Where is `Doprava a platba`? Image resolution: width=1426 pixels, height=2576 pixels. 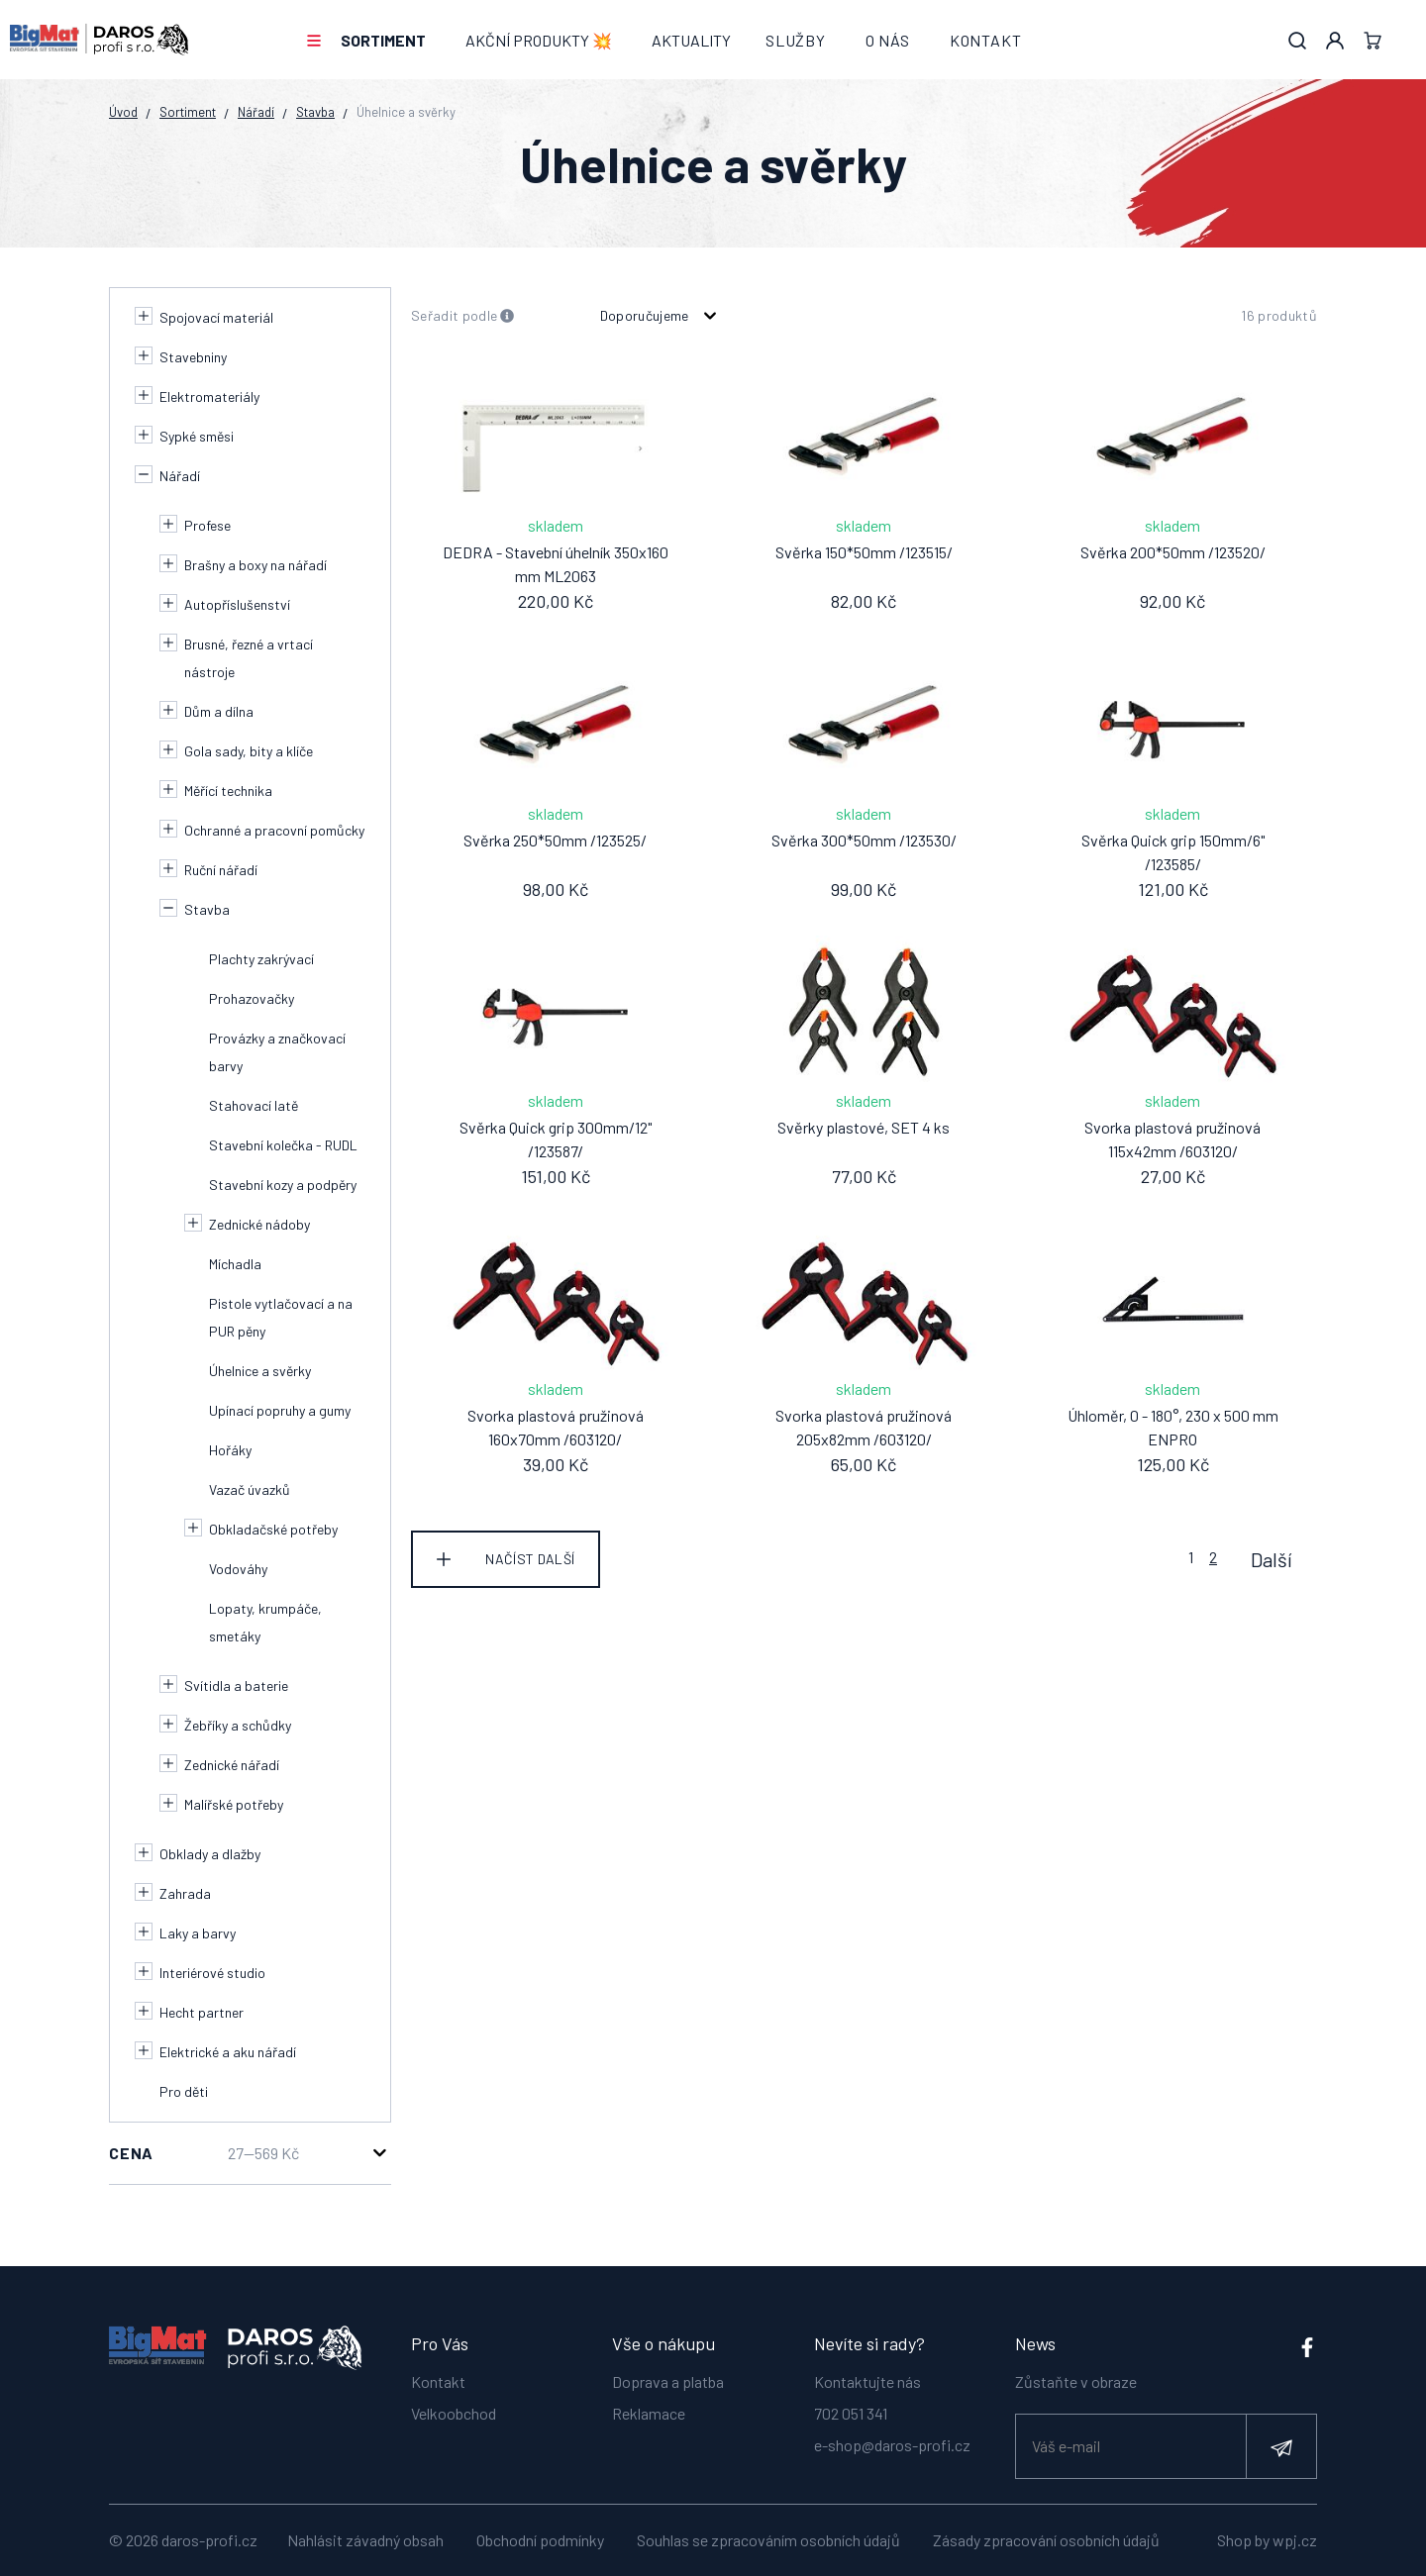
Doprava a platba is located at coordinates (668, 2379).